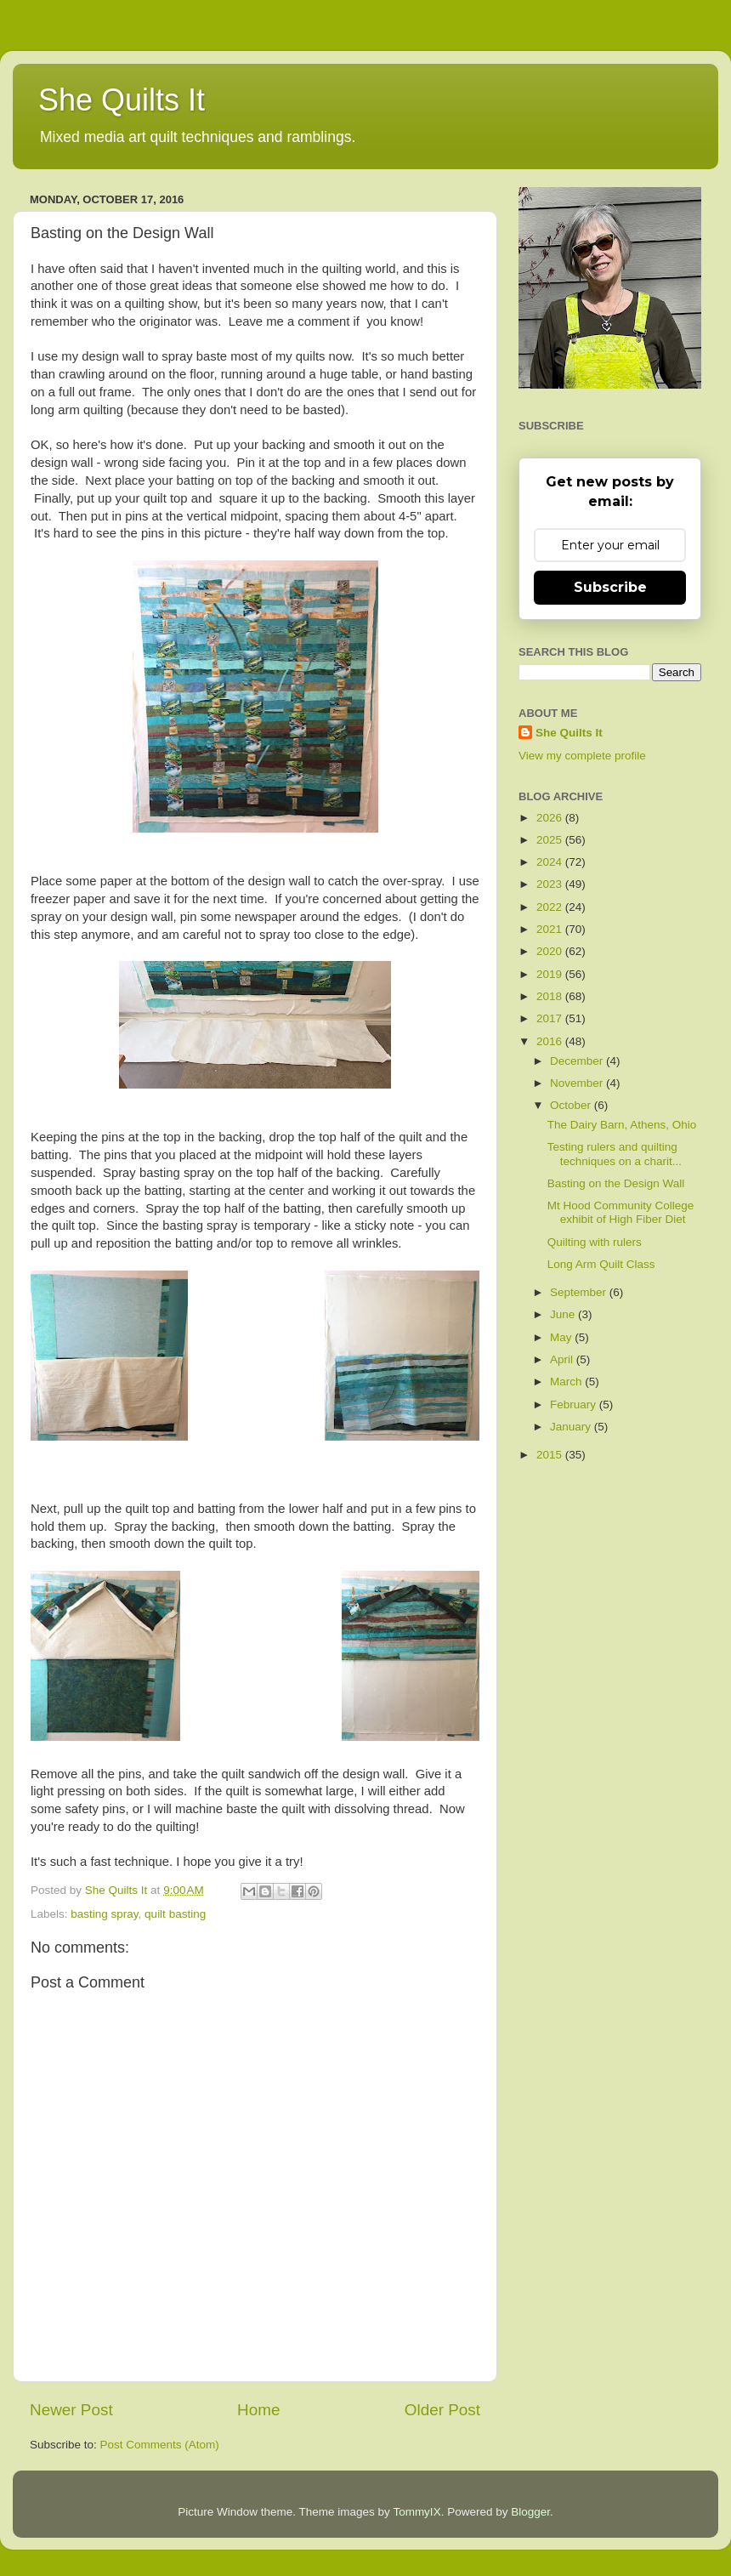  I want to click on February, so click(574, 1404).